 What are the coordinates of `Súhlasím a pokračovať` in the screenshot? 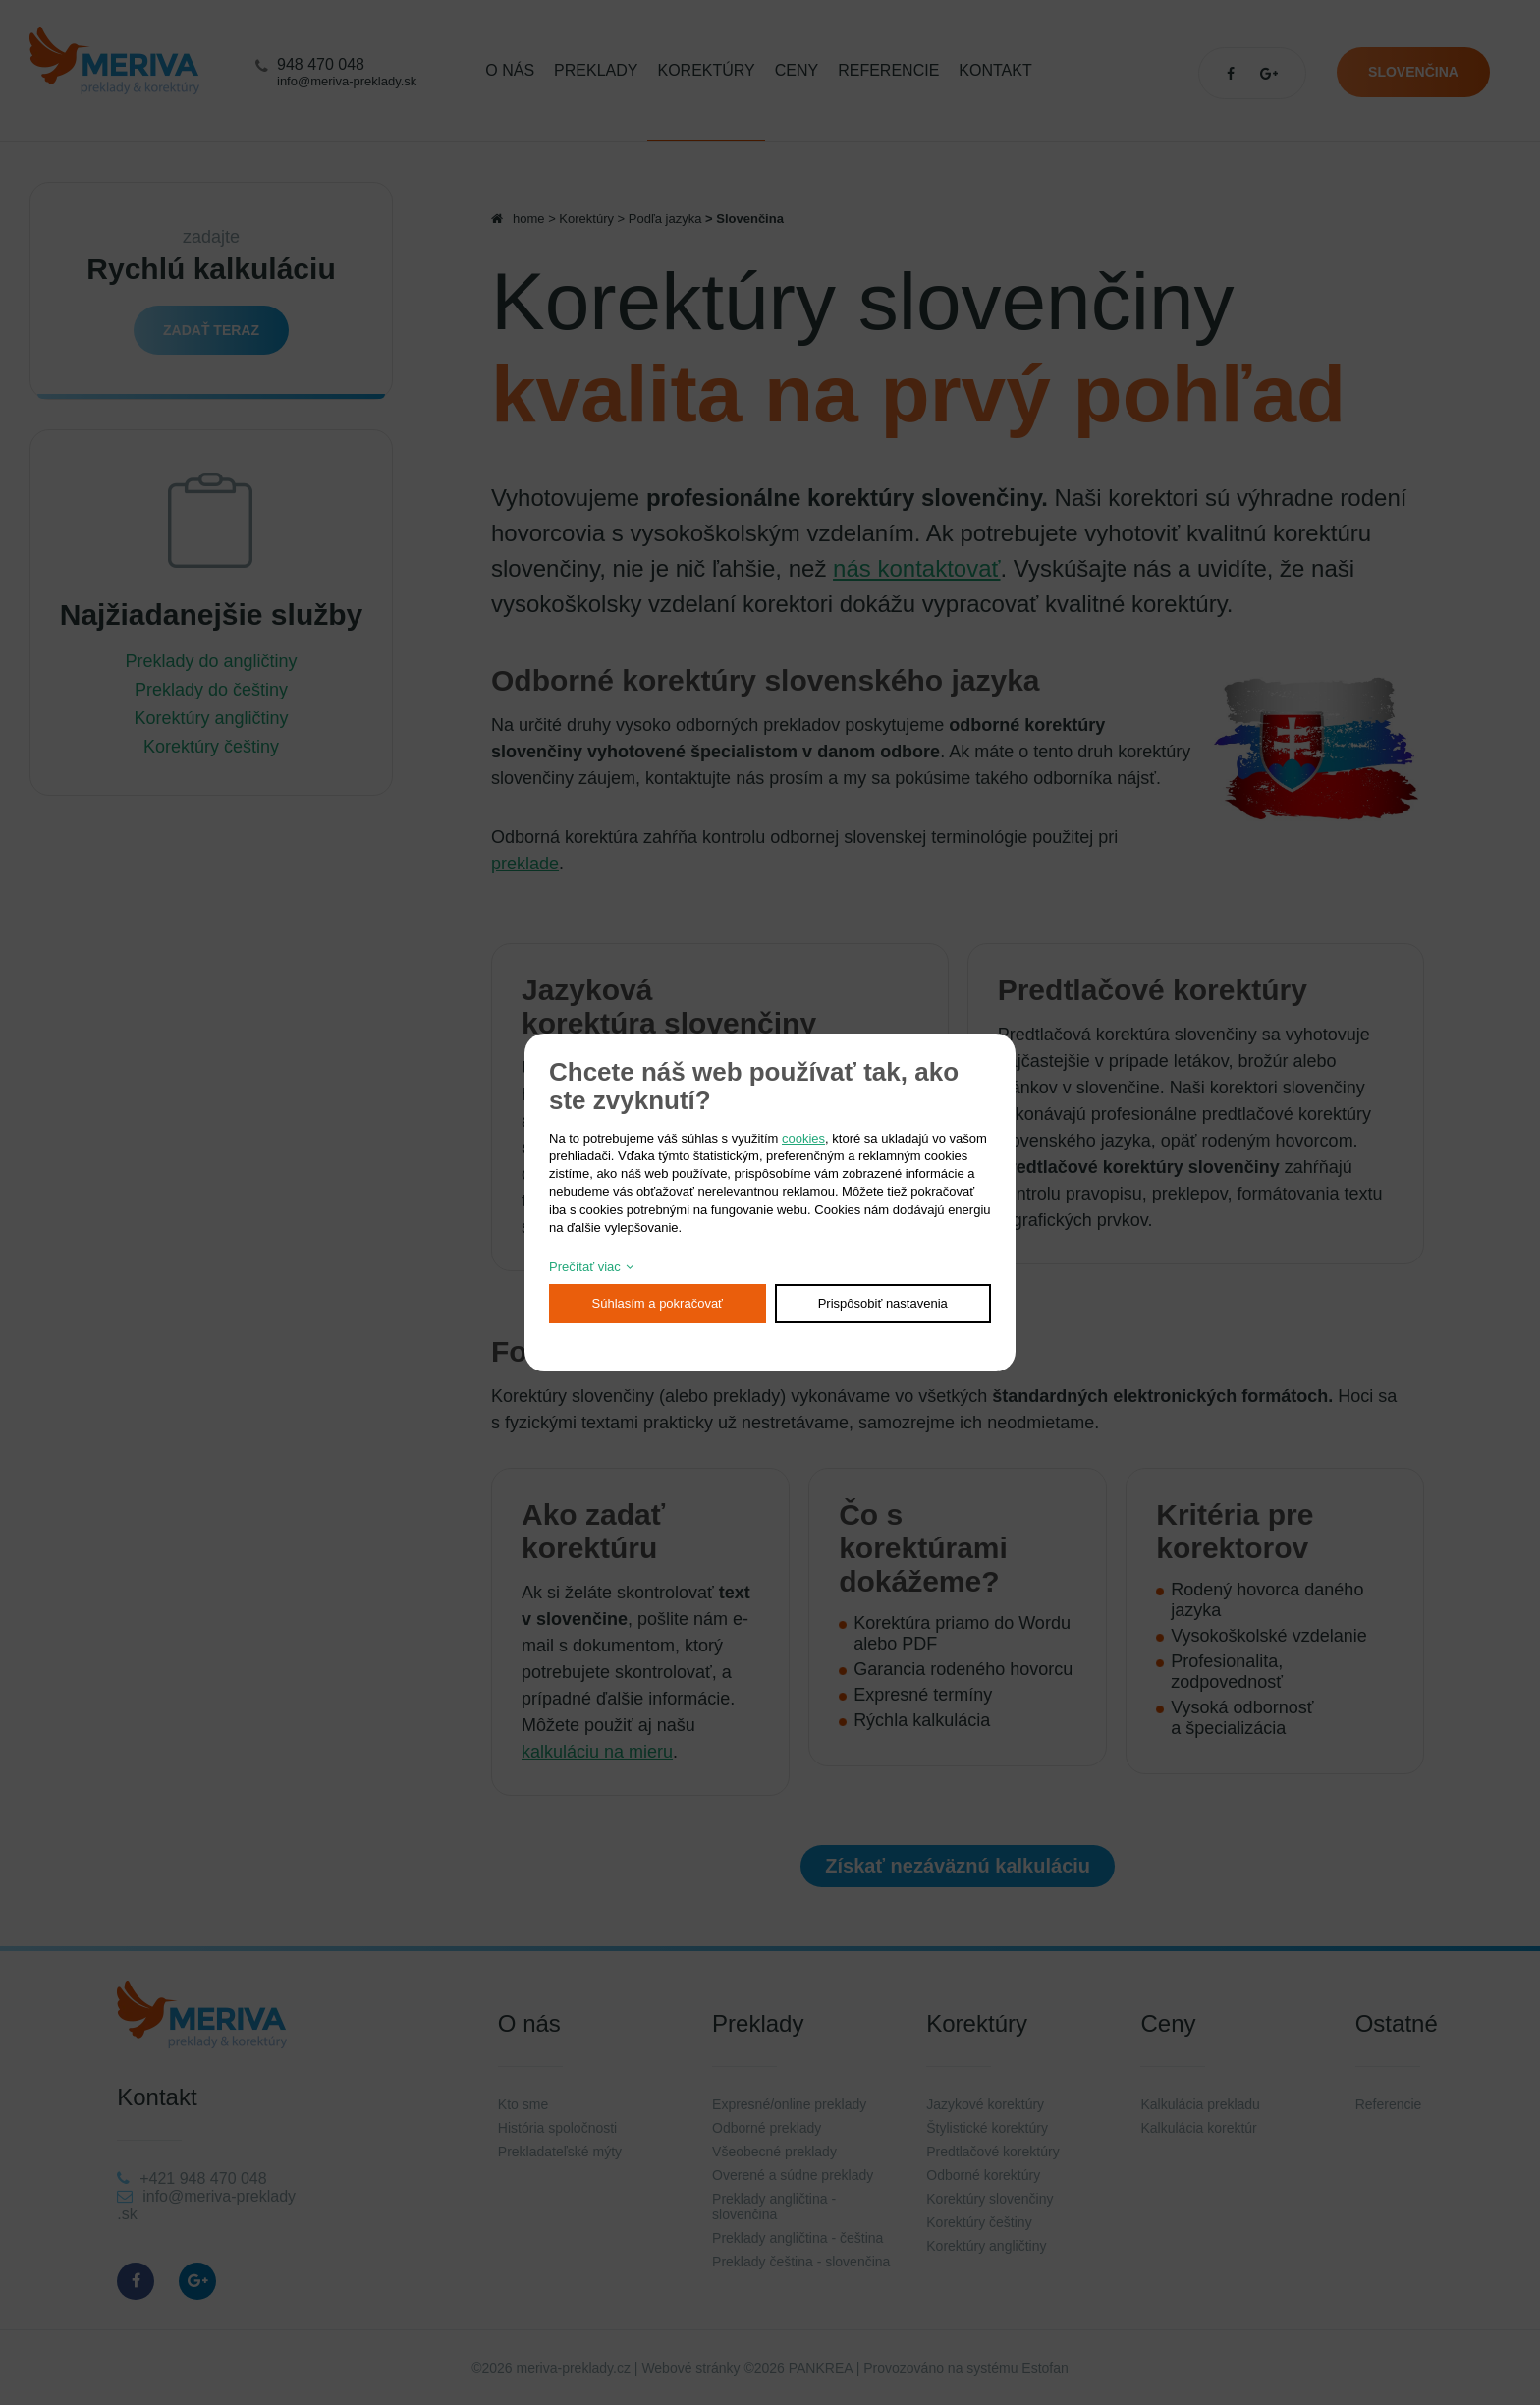 It's located at (658, 1303).